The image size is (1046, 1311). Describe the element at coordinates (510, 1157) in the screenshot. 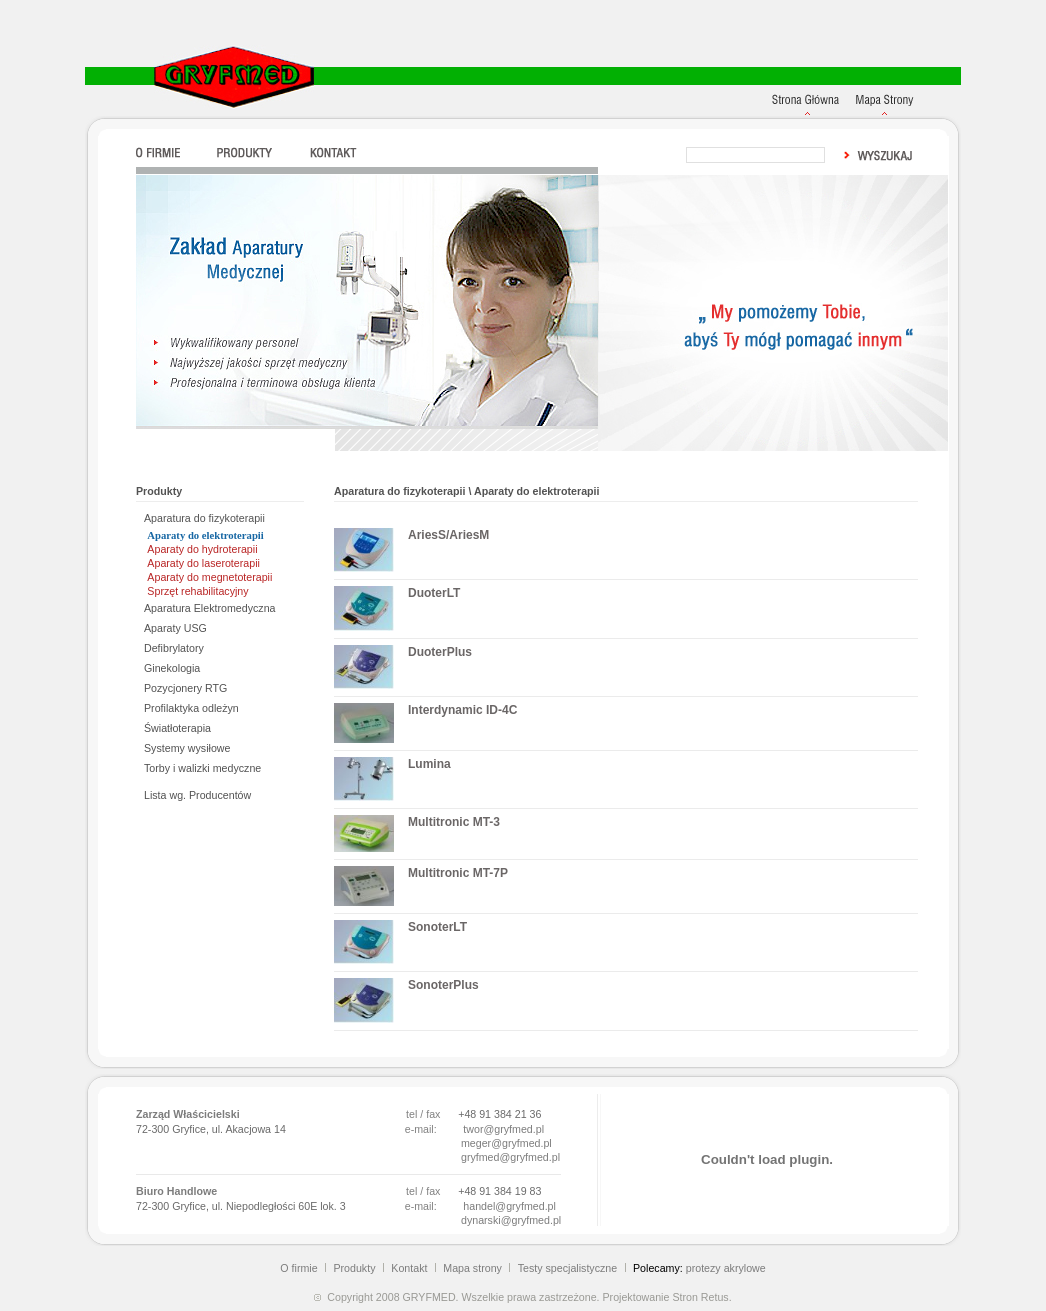

I see `gryfmed@gryfmed.pl` at that location.